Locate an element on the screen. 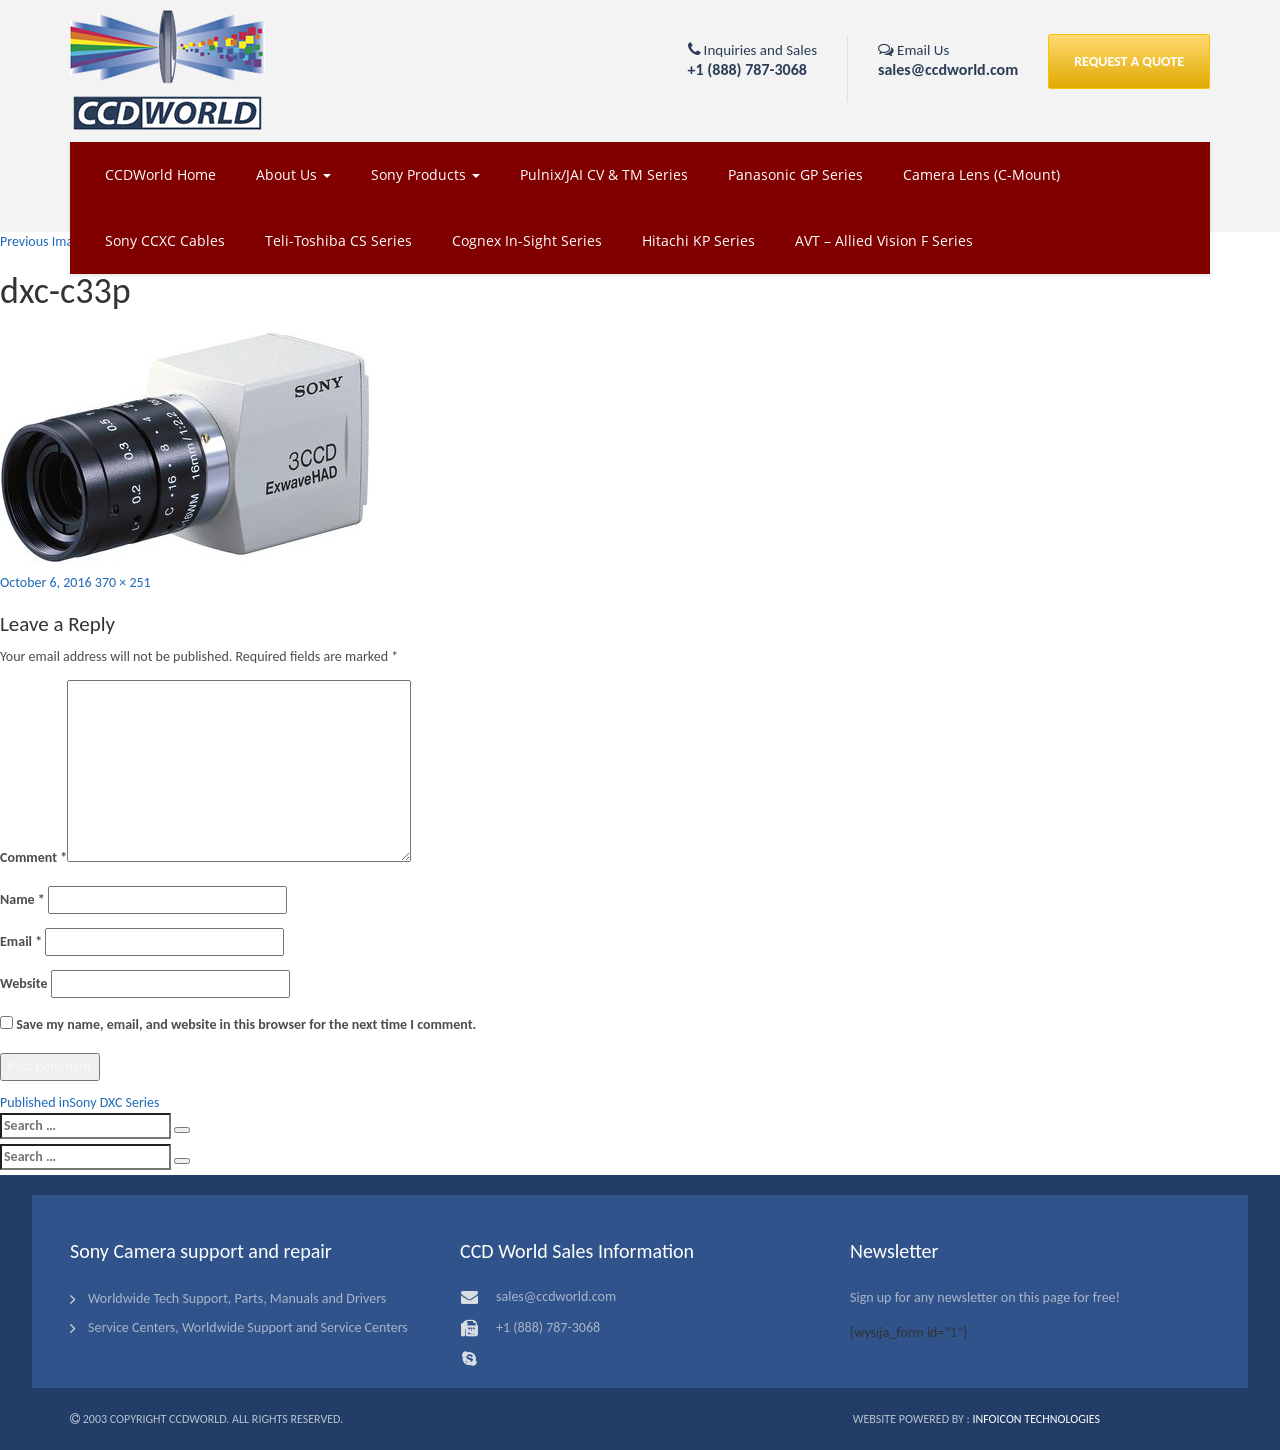 The height and width of the screenshot is (1450, 1280). Teli-Toshiba CS Series is located at coordinates (338, 240).